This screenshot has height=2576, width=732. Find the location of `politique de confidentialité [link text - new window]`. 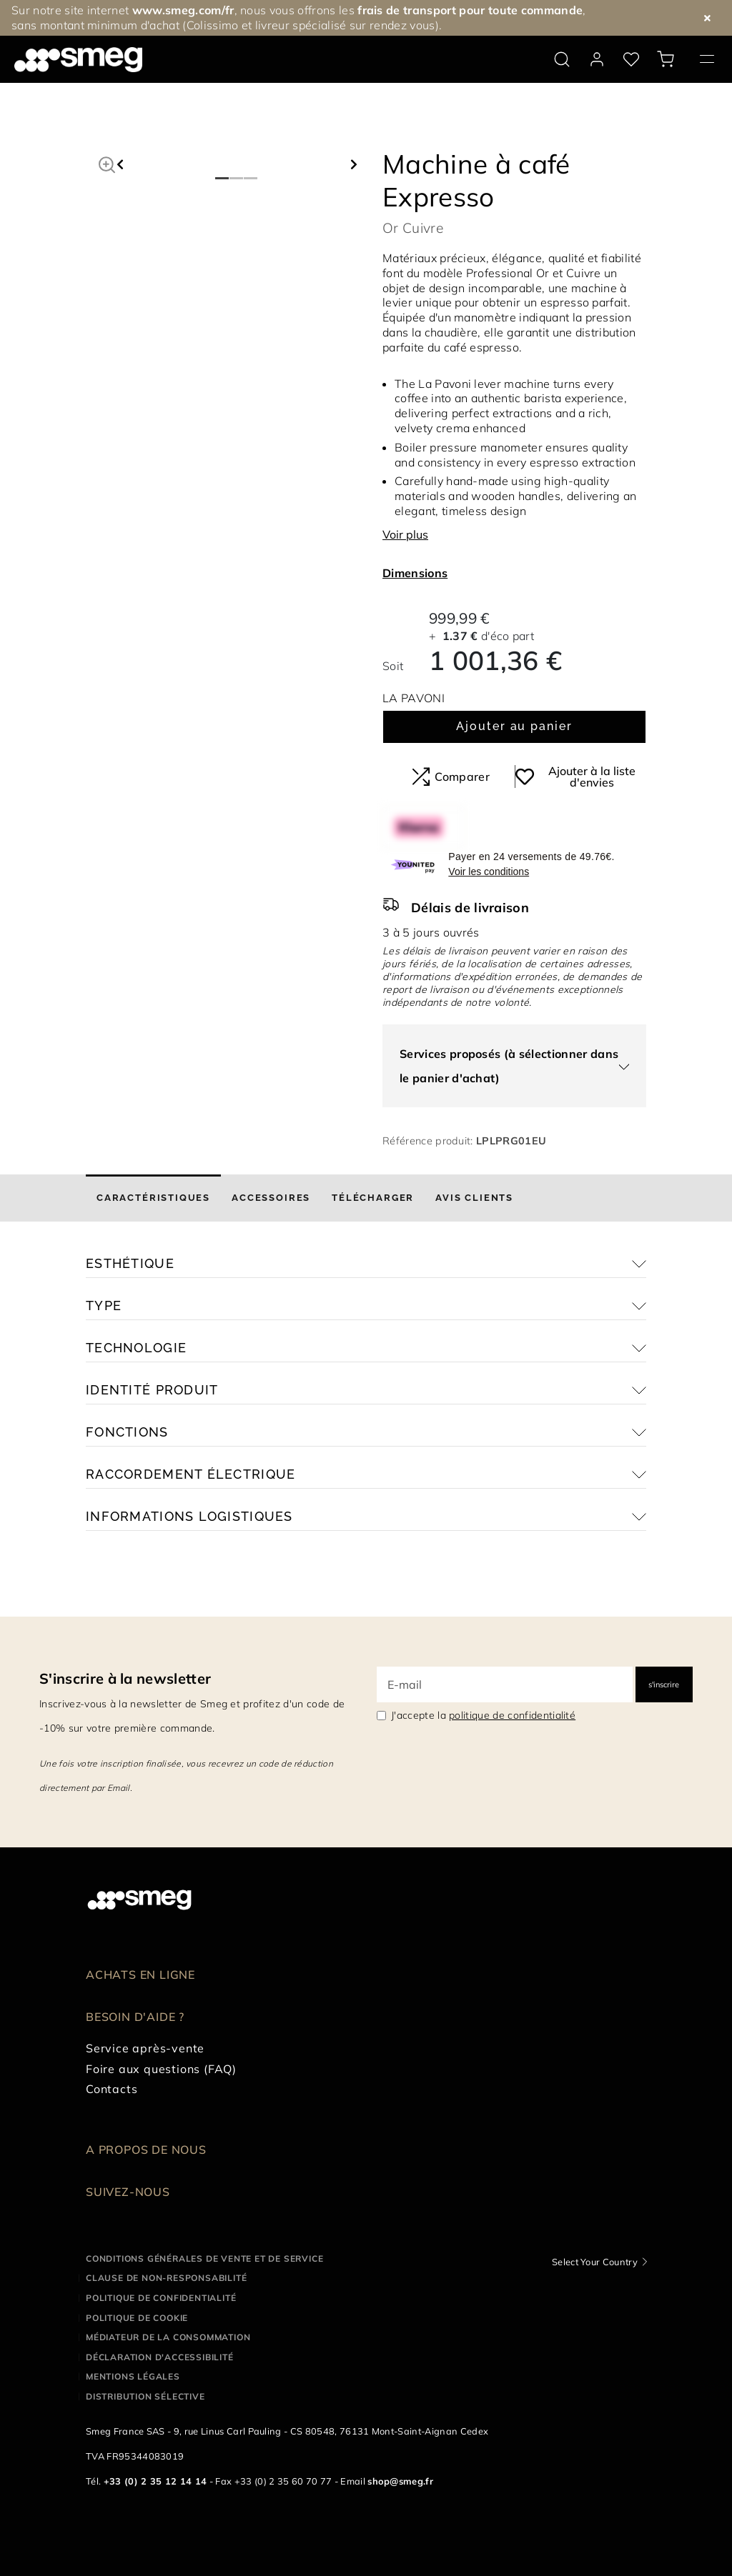

politique de confidentialité [link text - new window] is located at coordinates (512, 1715).